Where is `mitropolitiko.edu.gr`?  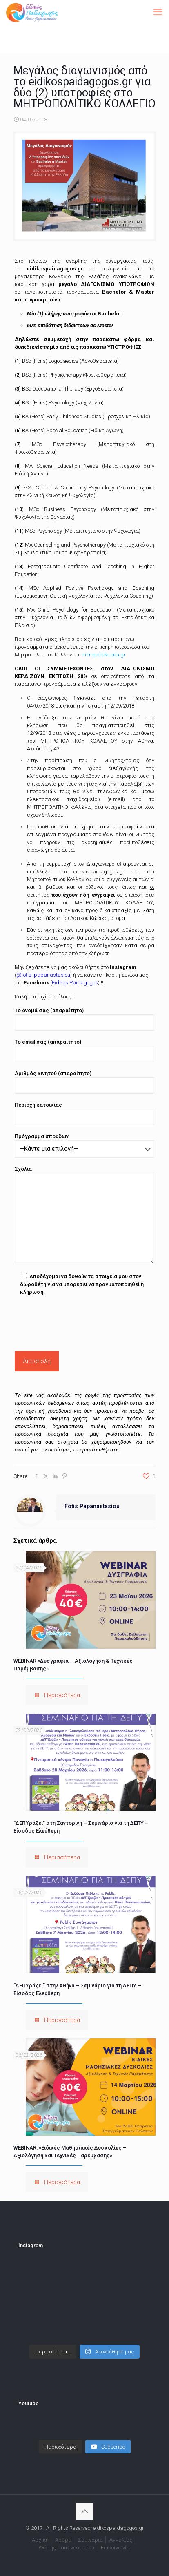
mitropolitiko.edu.gr is located at coordinates (104, 655).